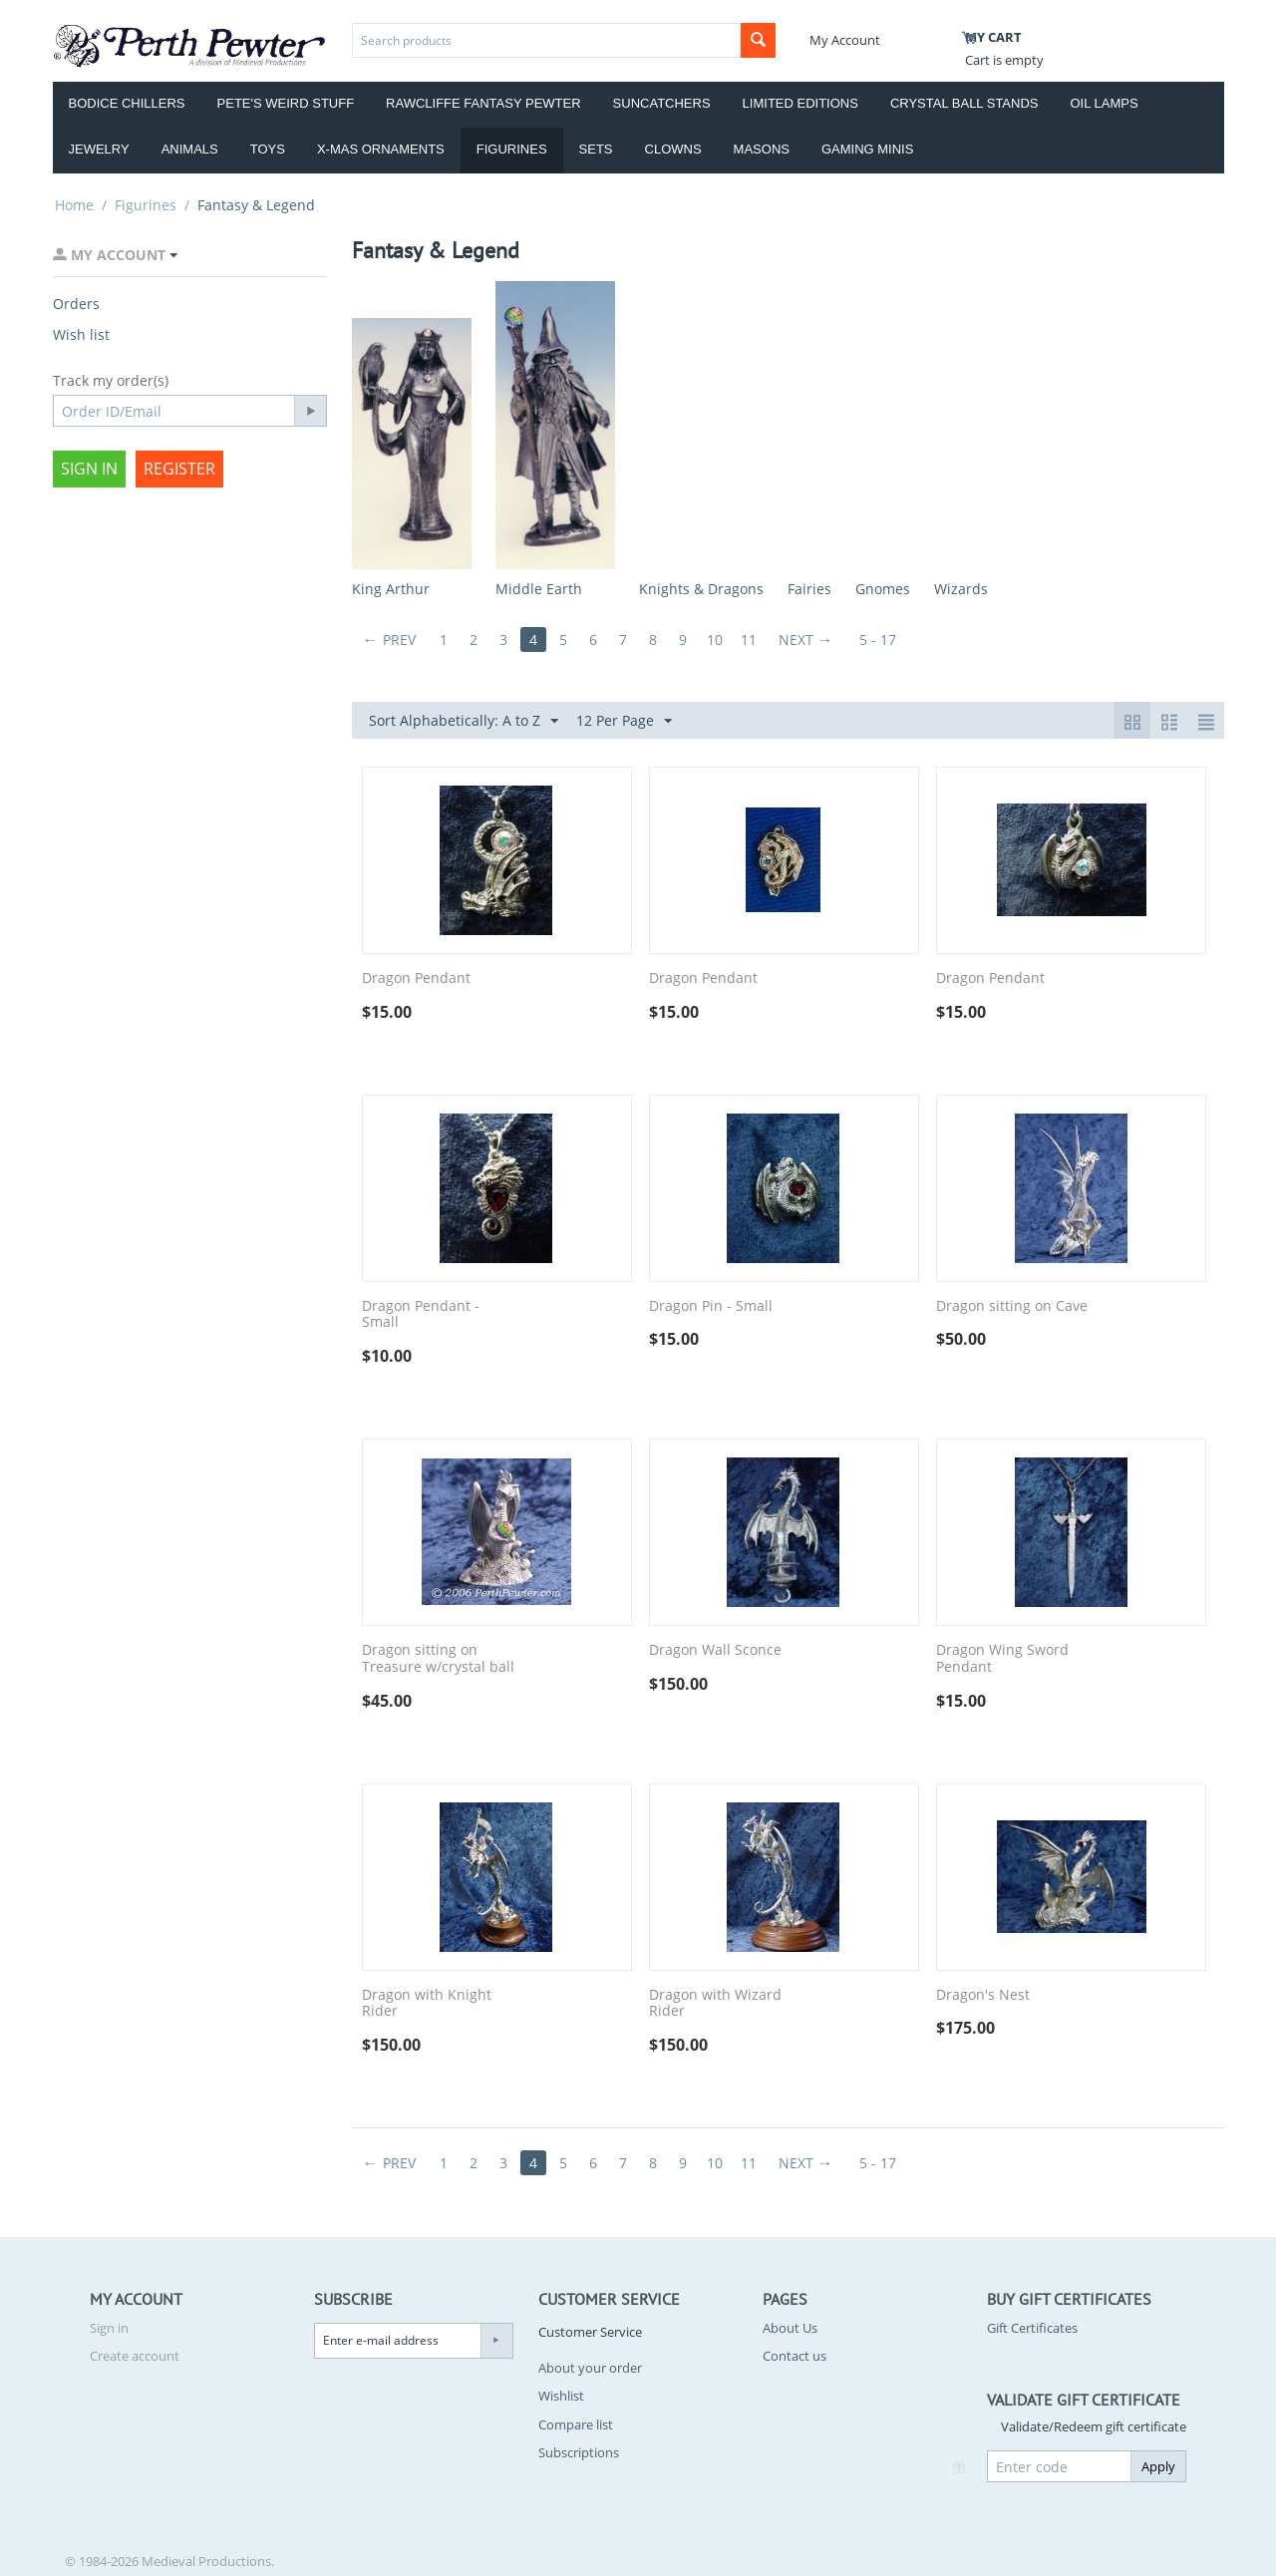  Describe the element at coordinates (134, 2356) in the screenshot. I see `Create account` at that location.